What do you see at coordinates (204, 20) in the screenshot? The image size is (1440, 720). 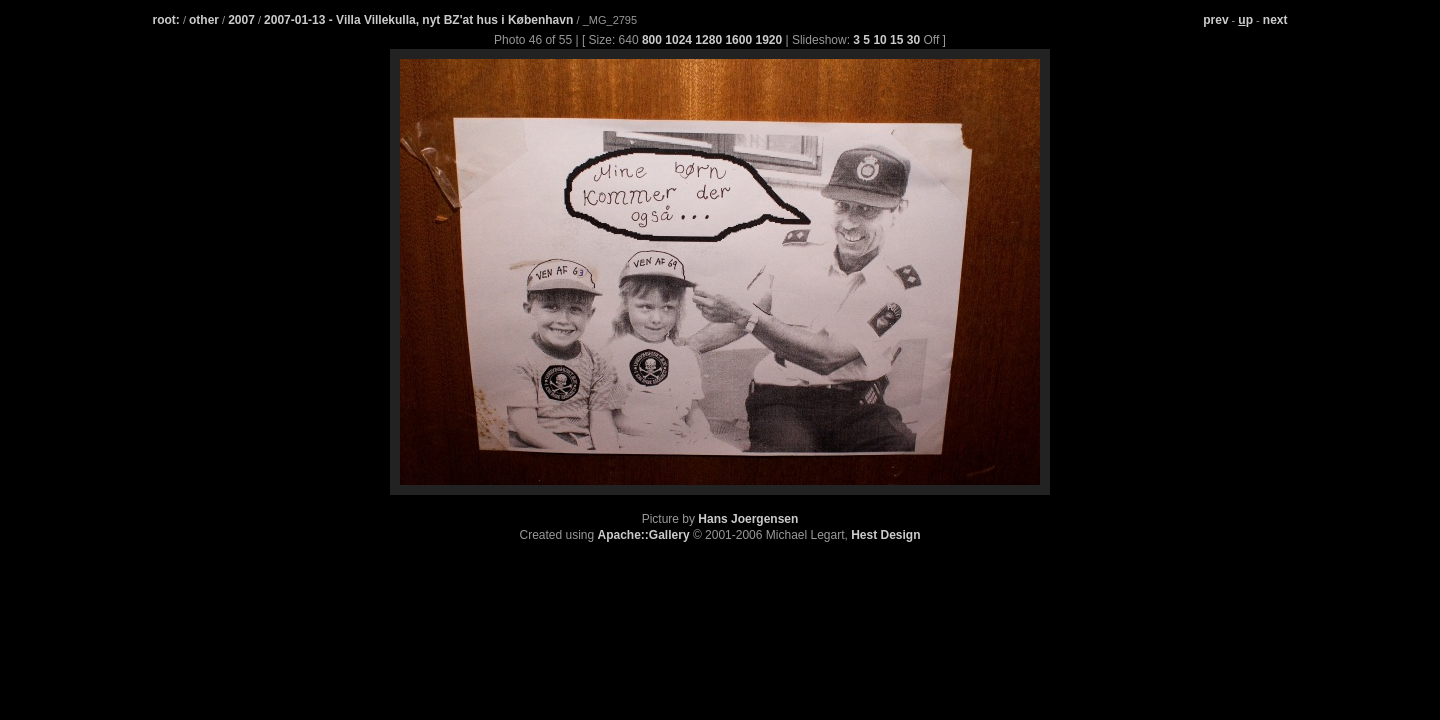 I see `other` at bounding box center [204, 20].